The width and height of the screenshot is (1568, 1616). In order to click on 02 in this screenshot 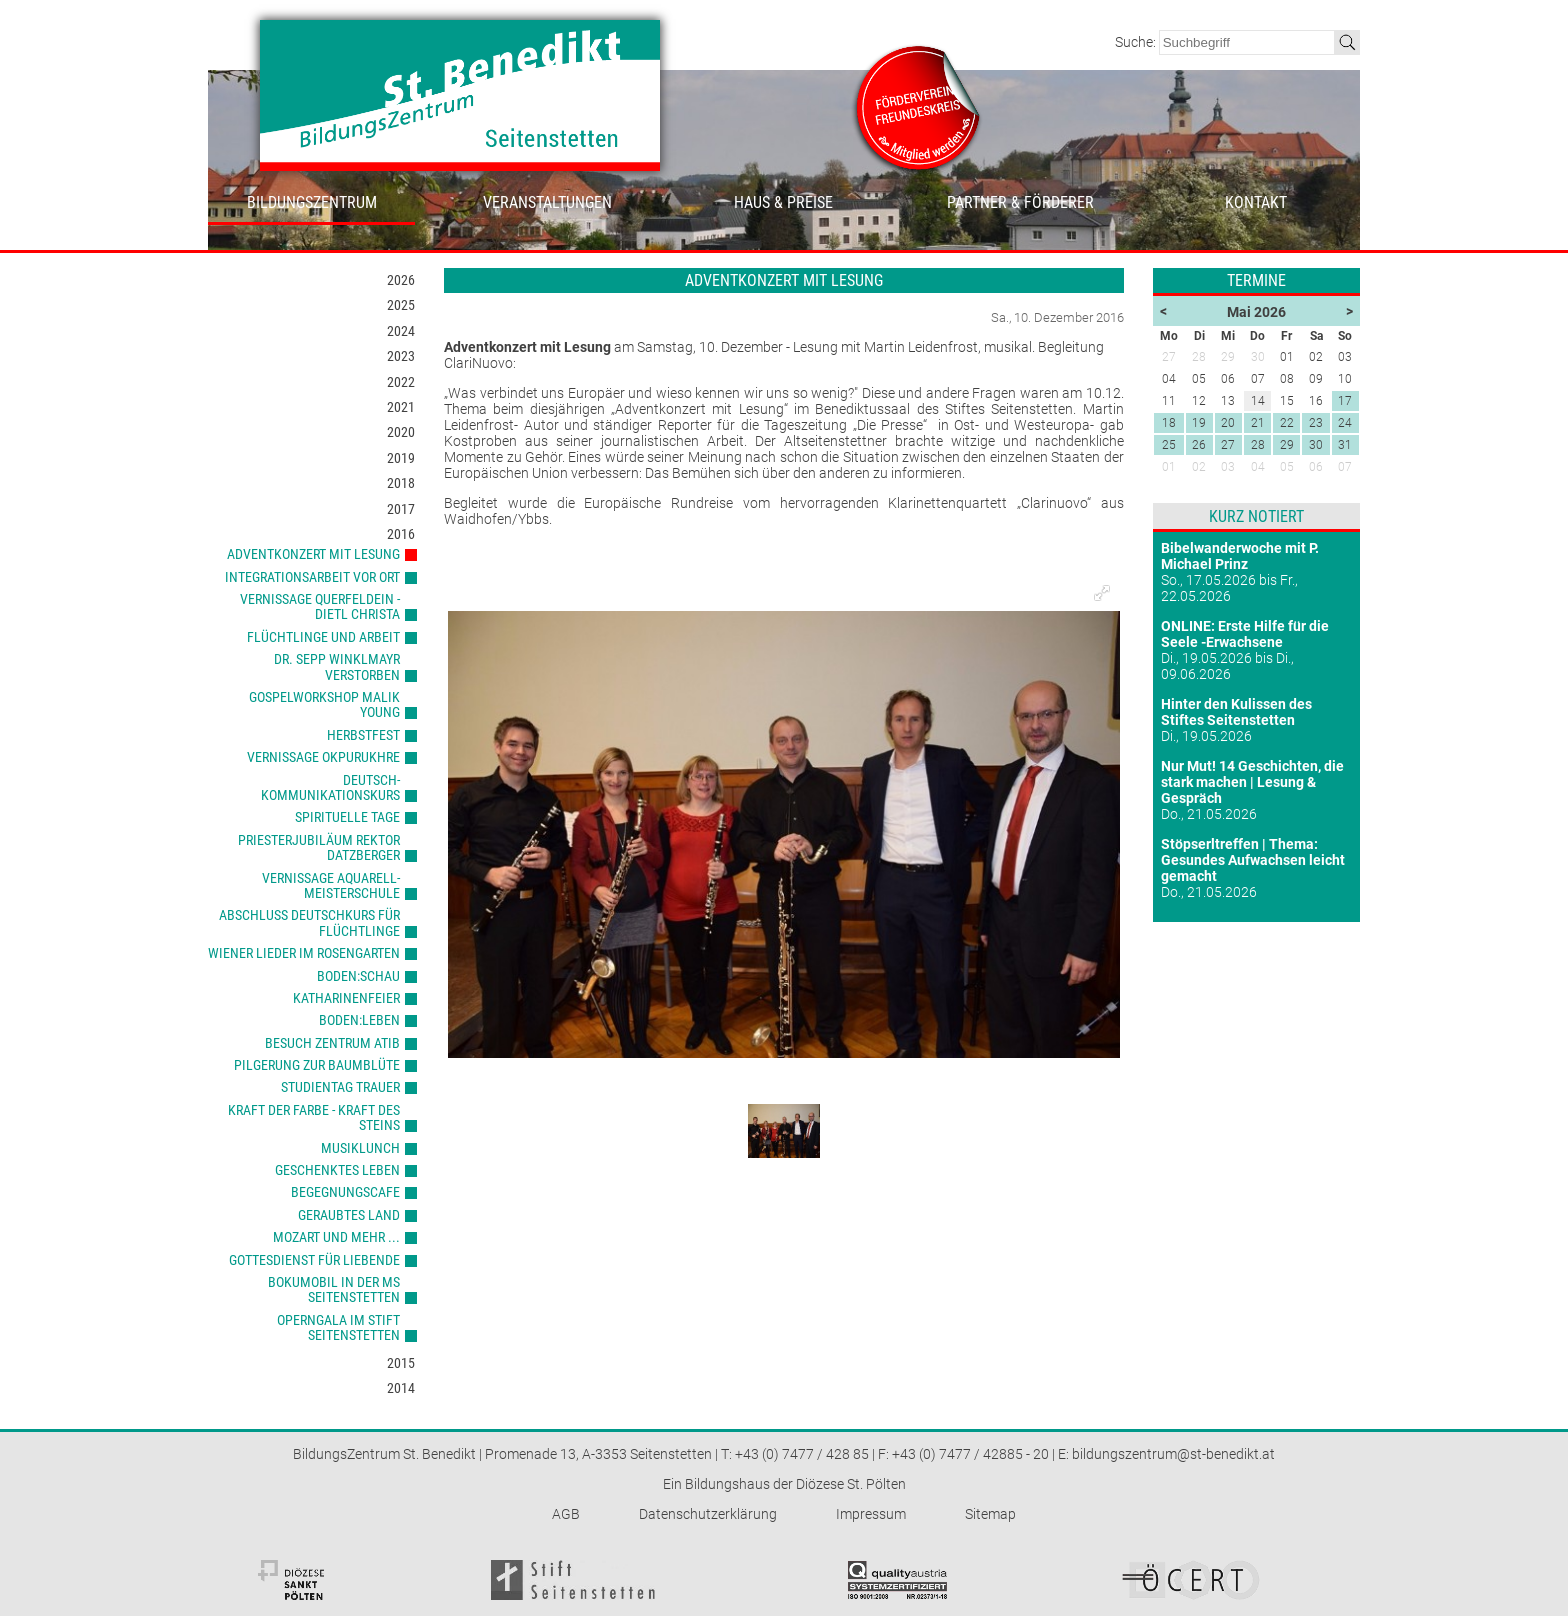, I will do `click(1199, 467)`.